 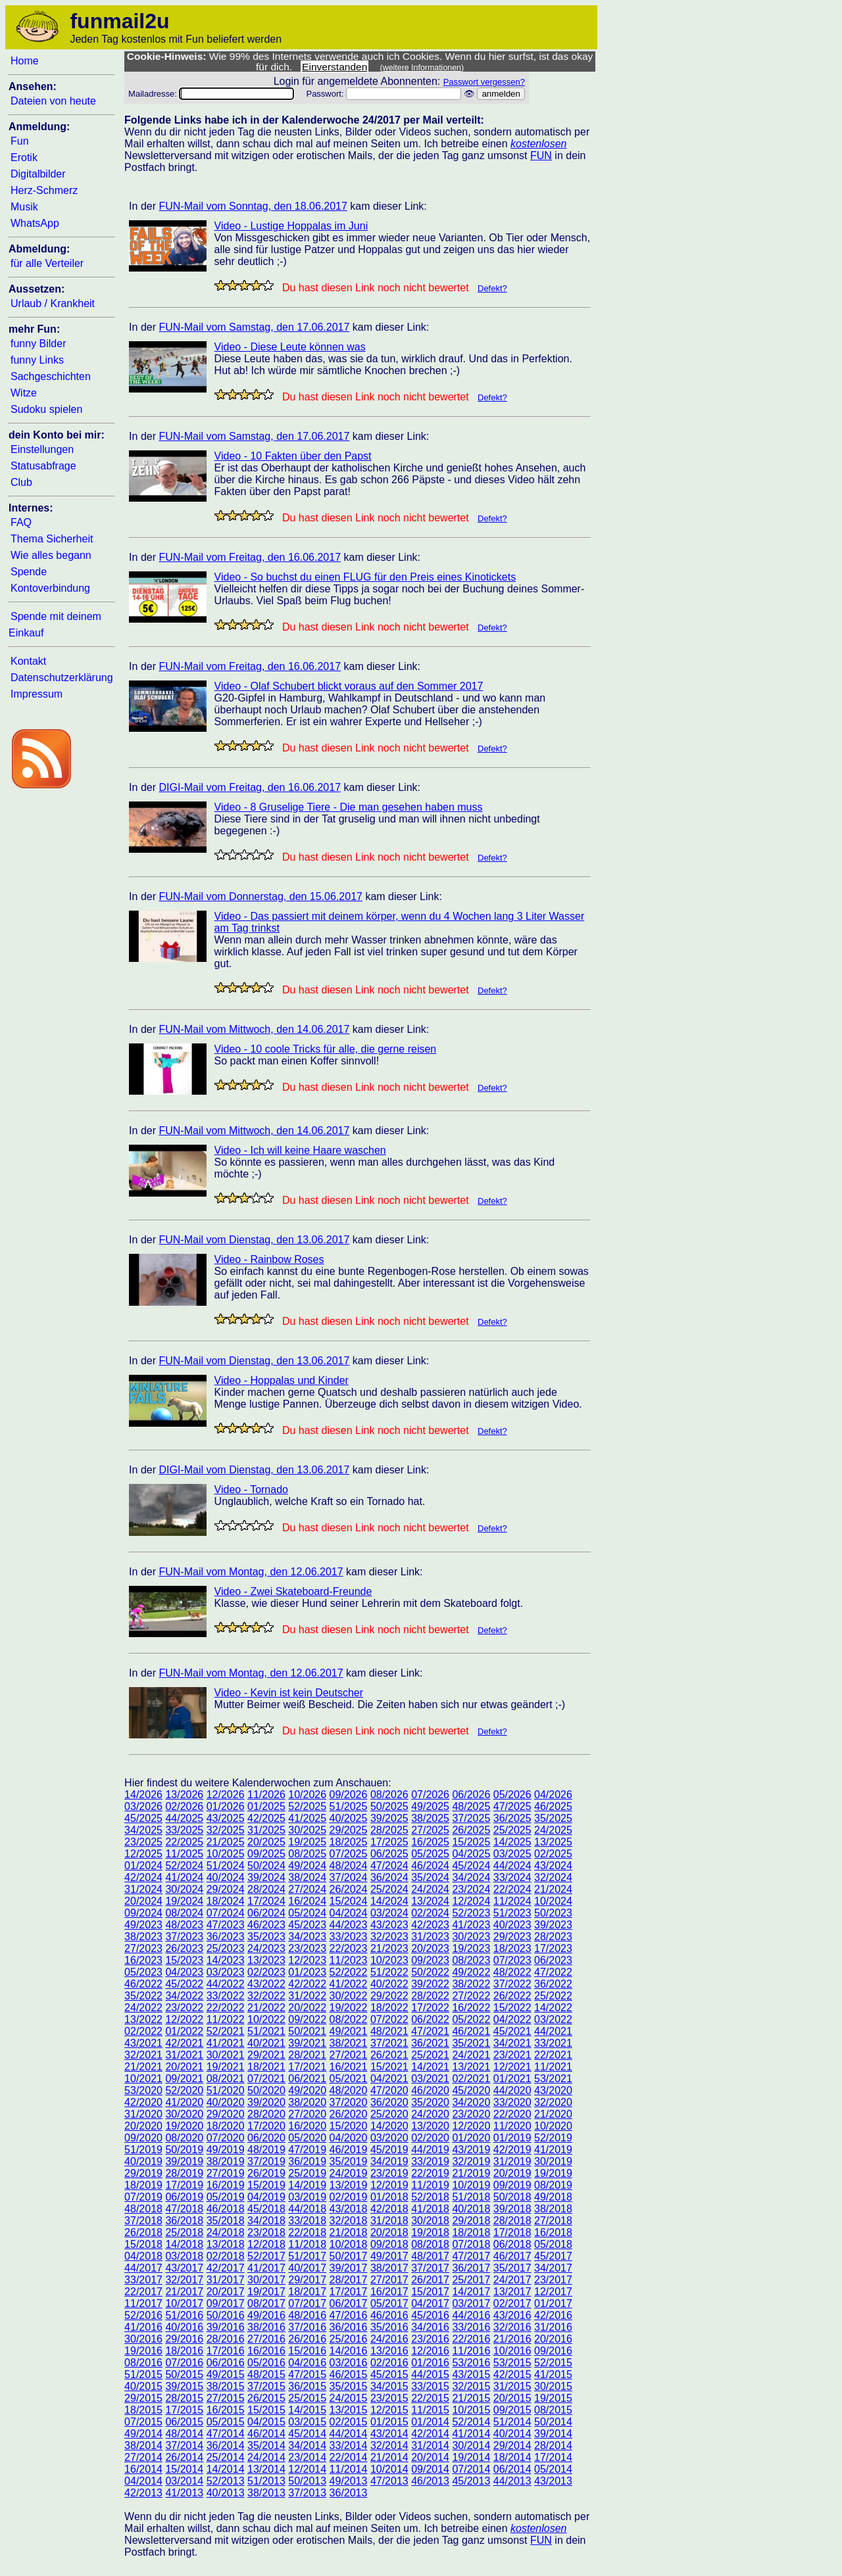 I want to click on 50/2017, so click(x=349, y=2256).